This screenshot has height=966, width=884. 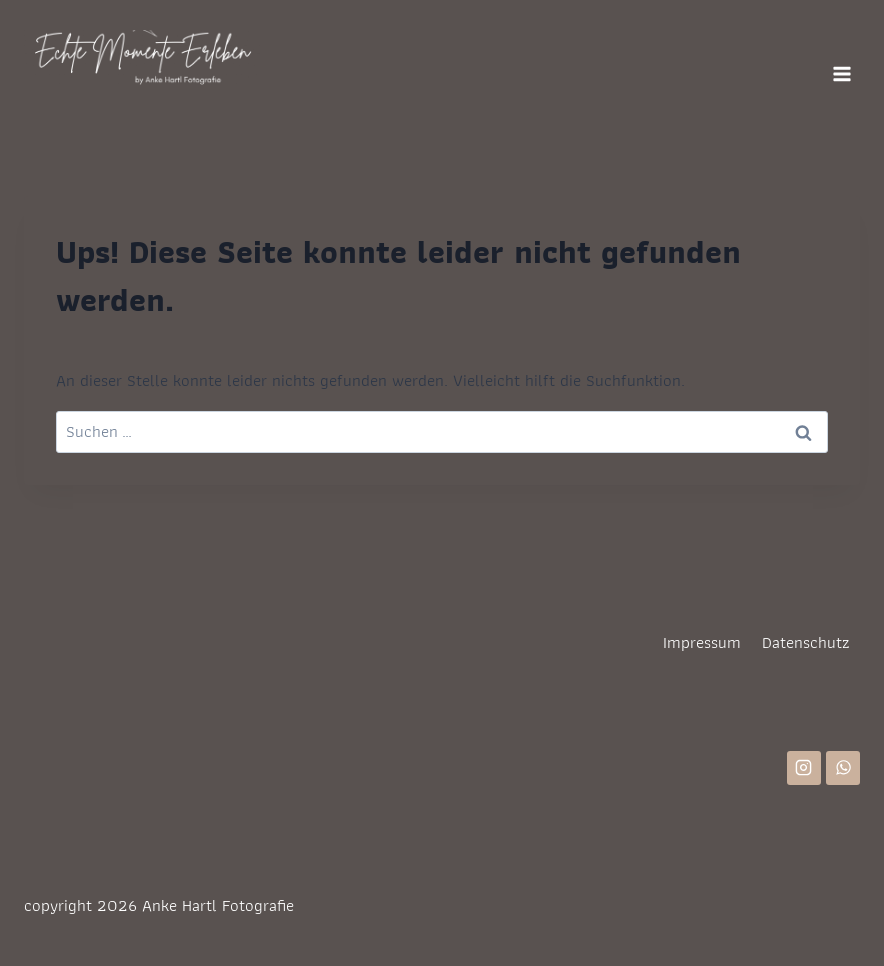 What do you see at coordinates (702, 642) in the screenshot?
I see `Impressum` at bounding box center [702, 642].